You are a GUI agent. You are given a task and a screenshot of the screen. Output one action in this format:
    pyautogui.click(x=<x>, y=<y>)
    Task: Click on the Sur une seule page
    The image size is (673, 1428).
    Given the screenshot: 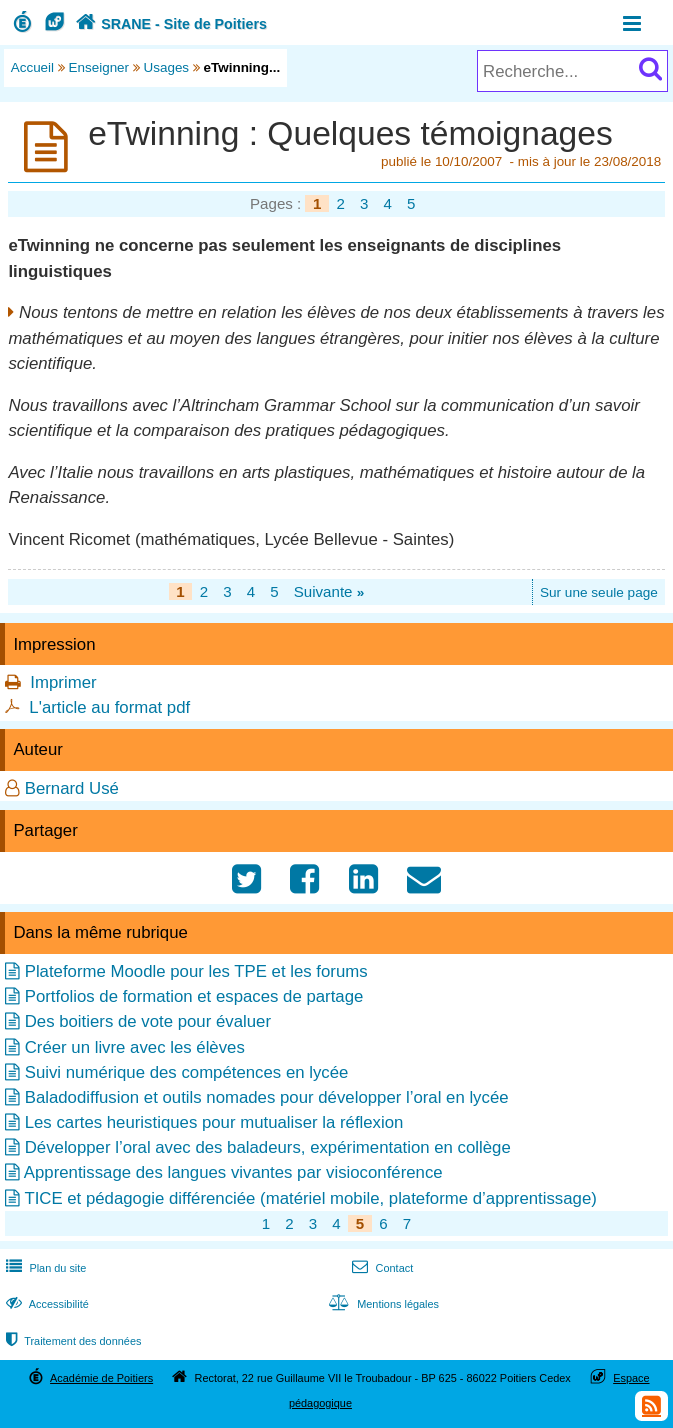 What is the action you would take?
    pyautogui.click(x=599, y=592)
    